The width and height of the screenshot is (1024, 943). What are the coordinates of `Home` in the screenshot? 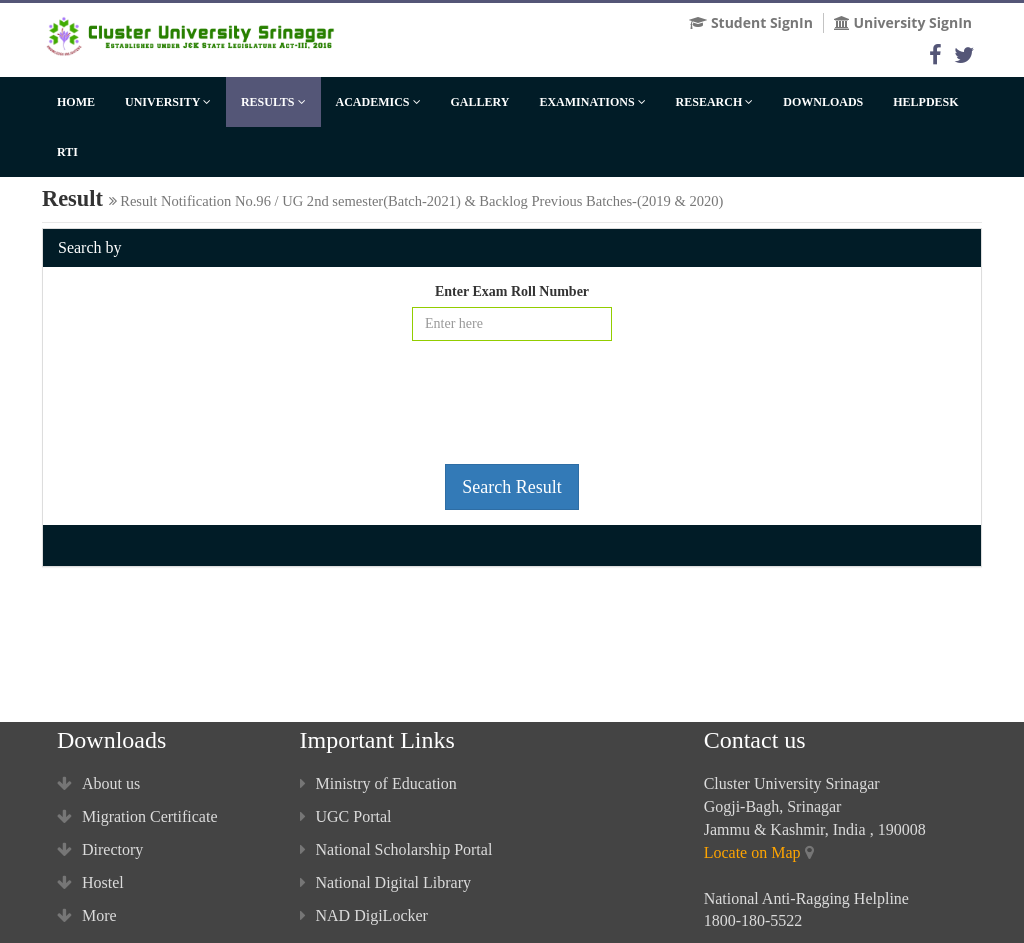 It's located at (76, 102).